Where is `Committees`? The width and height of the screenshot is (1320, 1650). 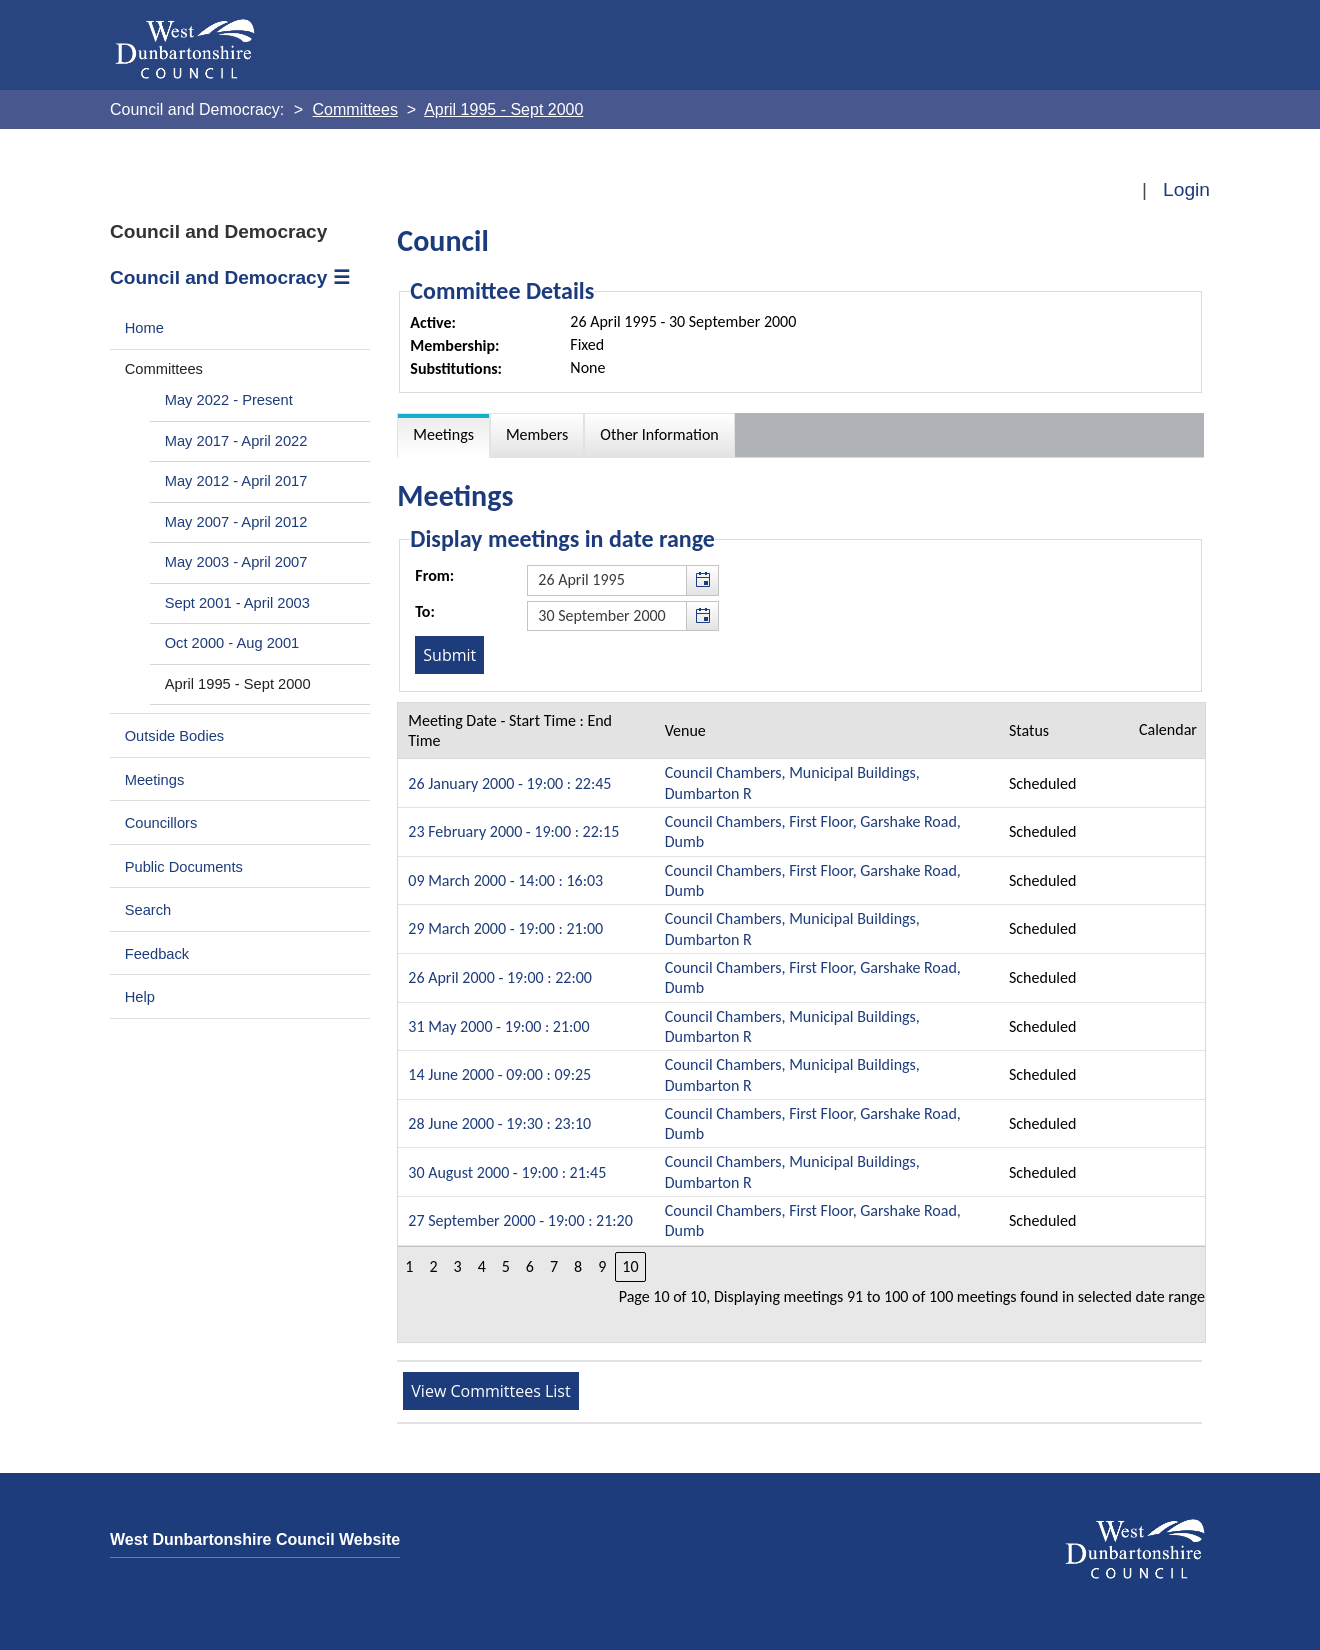
Committees is located at coordinates (164, 369).